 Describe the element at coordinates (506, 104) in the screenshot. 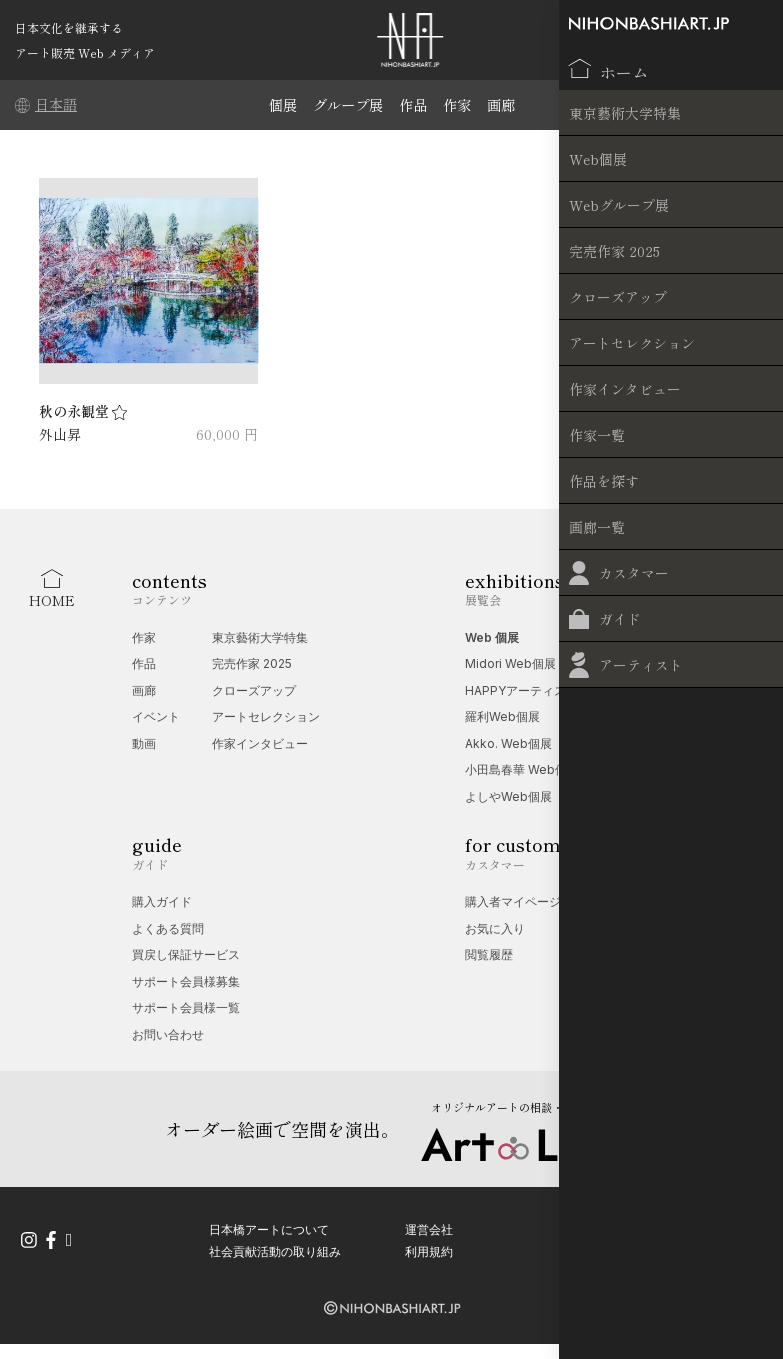

I see `画廊` at that location.